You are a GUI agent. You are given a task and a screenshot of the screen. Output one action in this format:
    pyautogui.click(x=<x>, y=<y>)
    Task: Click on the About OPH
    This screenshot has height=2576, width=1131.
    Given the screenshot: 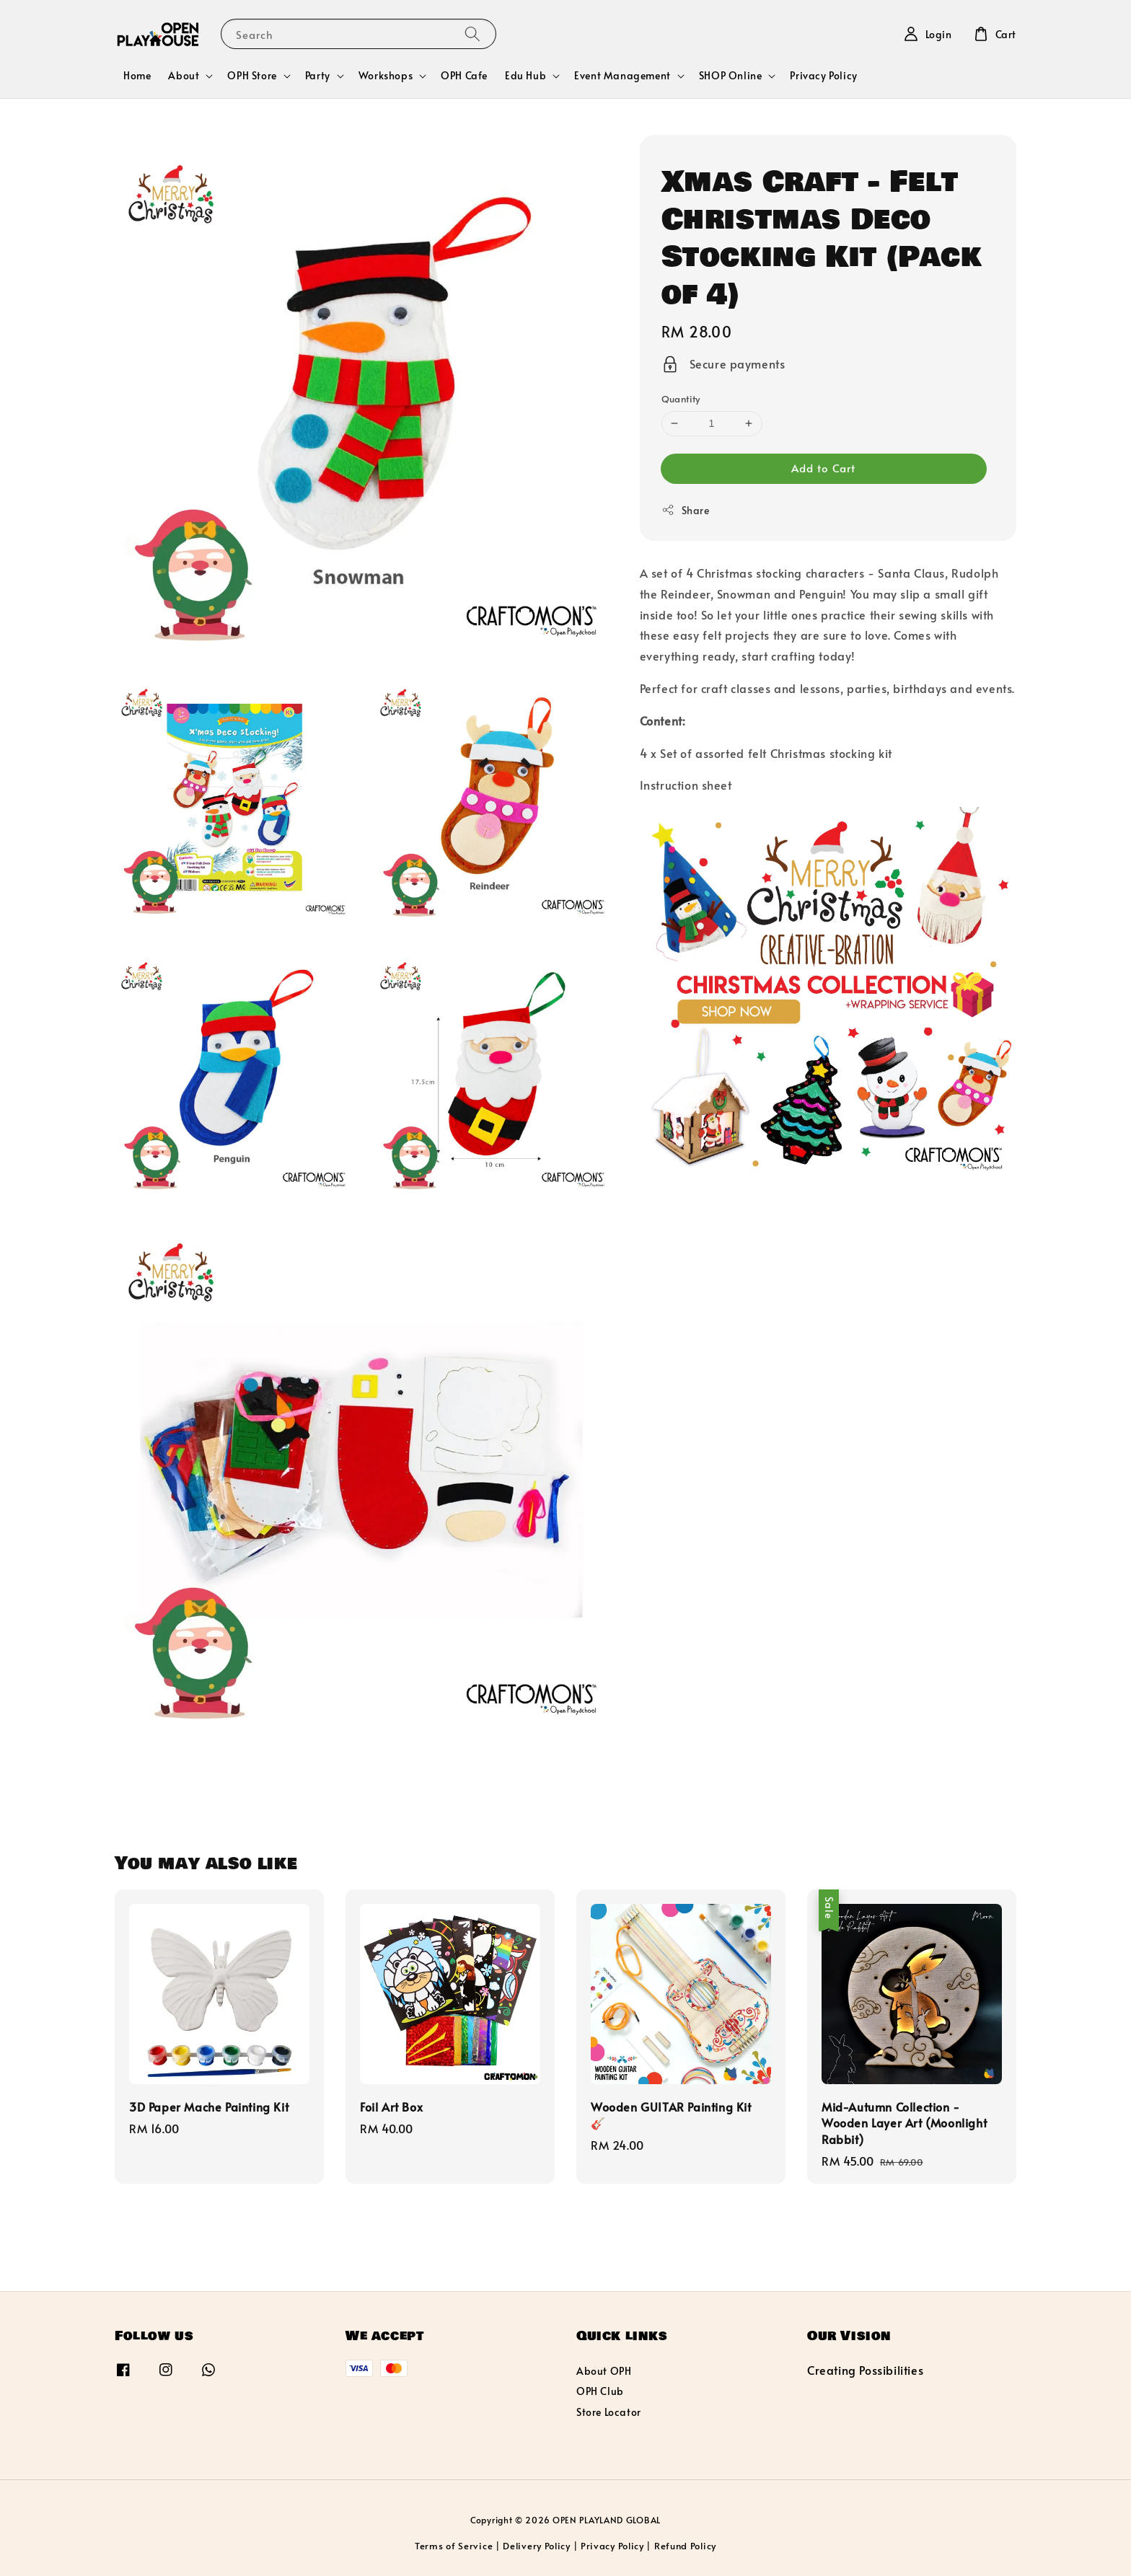 What is the action you would take?
    pyautogui.click(x=603, y=2371)
    